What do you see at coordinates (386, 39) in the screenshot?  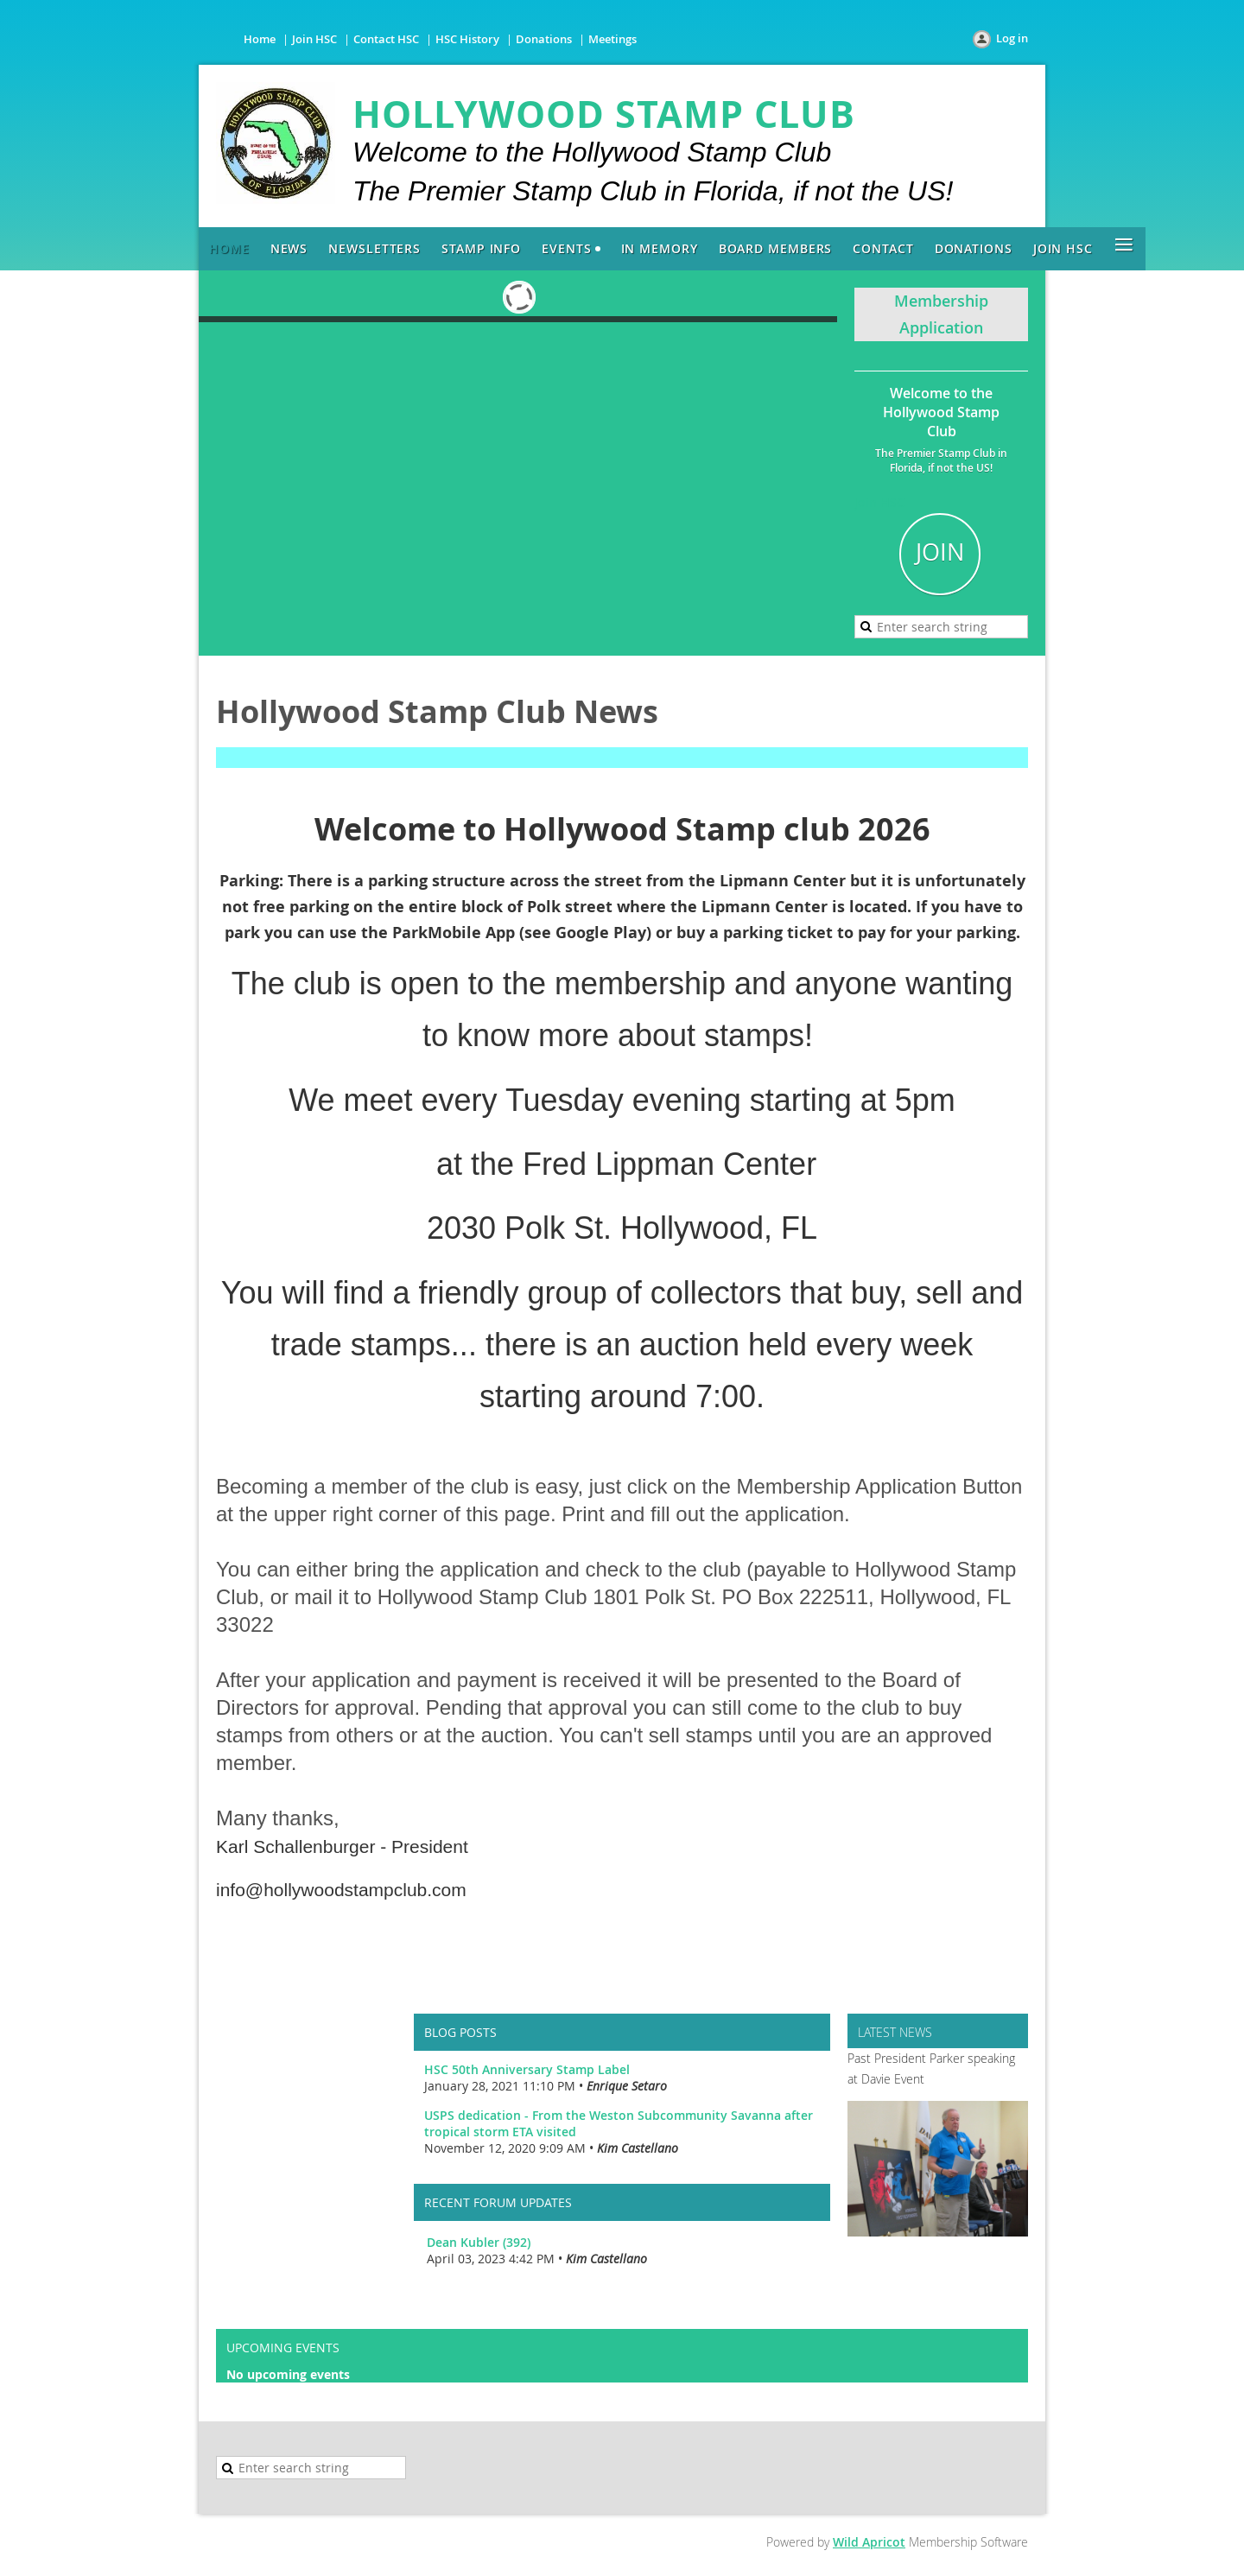 I see `Contact HSC` at bounding box center [386, 39].